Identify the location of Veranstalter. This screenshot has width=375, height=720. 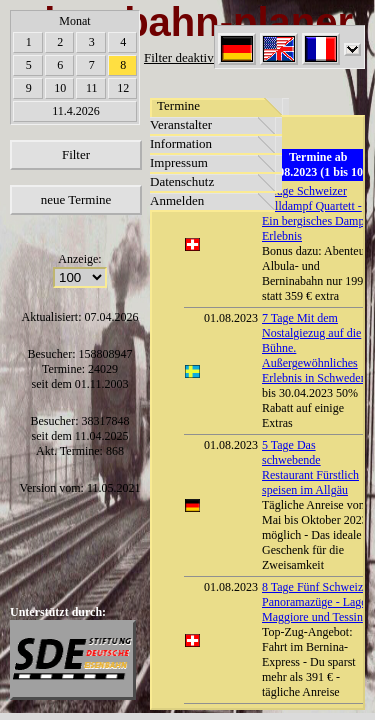
(181, 124).